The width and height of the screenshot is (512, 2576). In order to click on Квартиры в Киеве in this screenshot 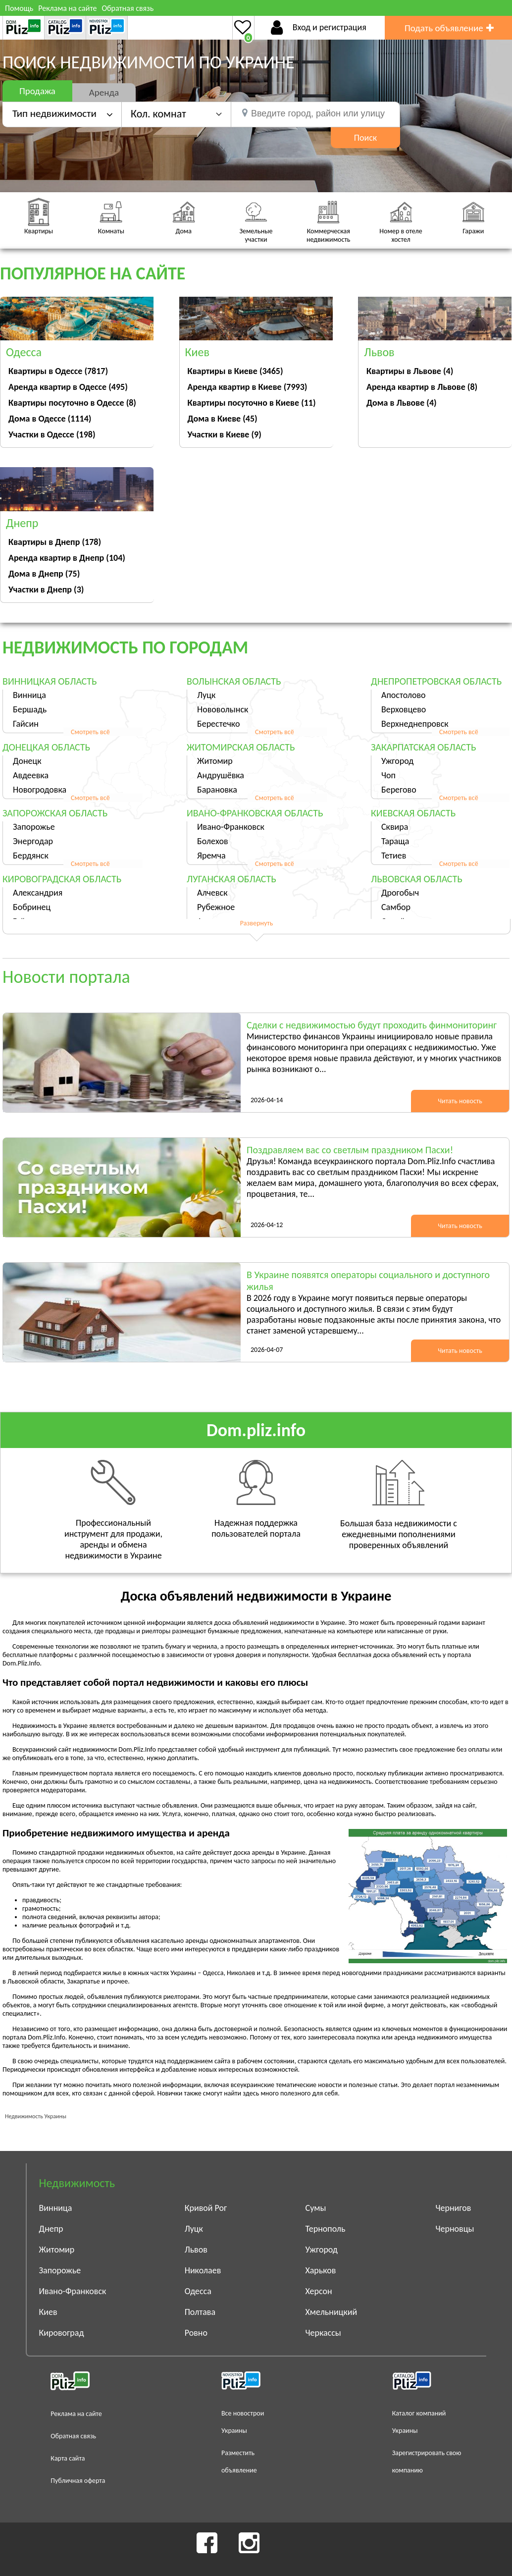, I will do `click(235, 371)`.